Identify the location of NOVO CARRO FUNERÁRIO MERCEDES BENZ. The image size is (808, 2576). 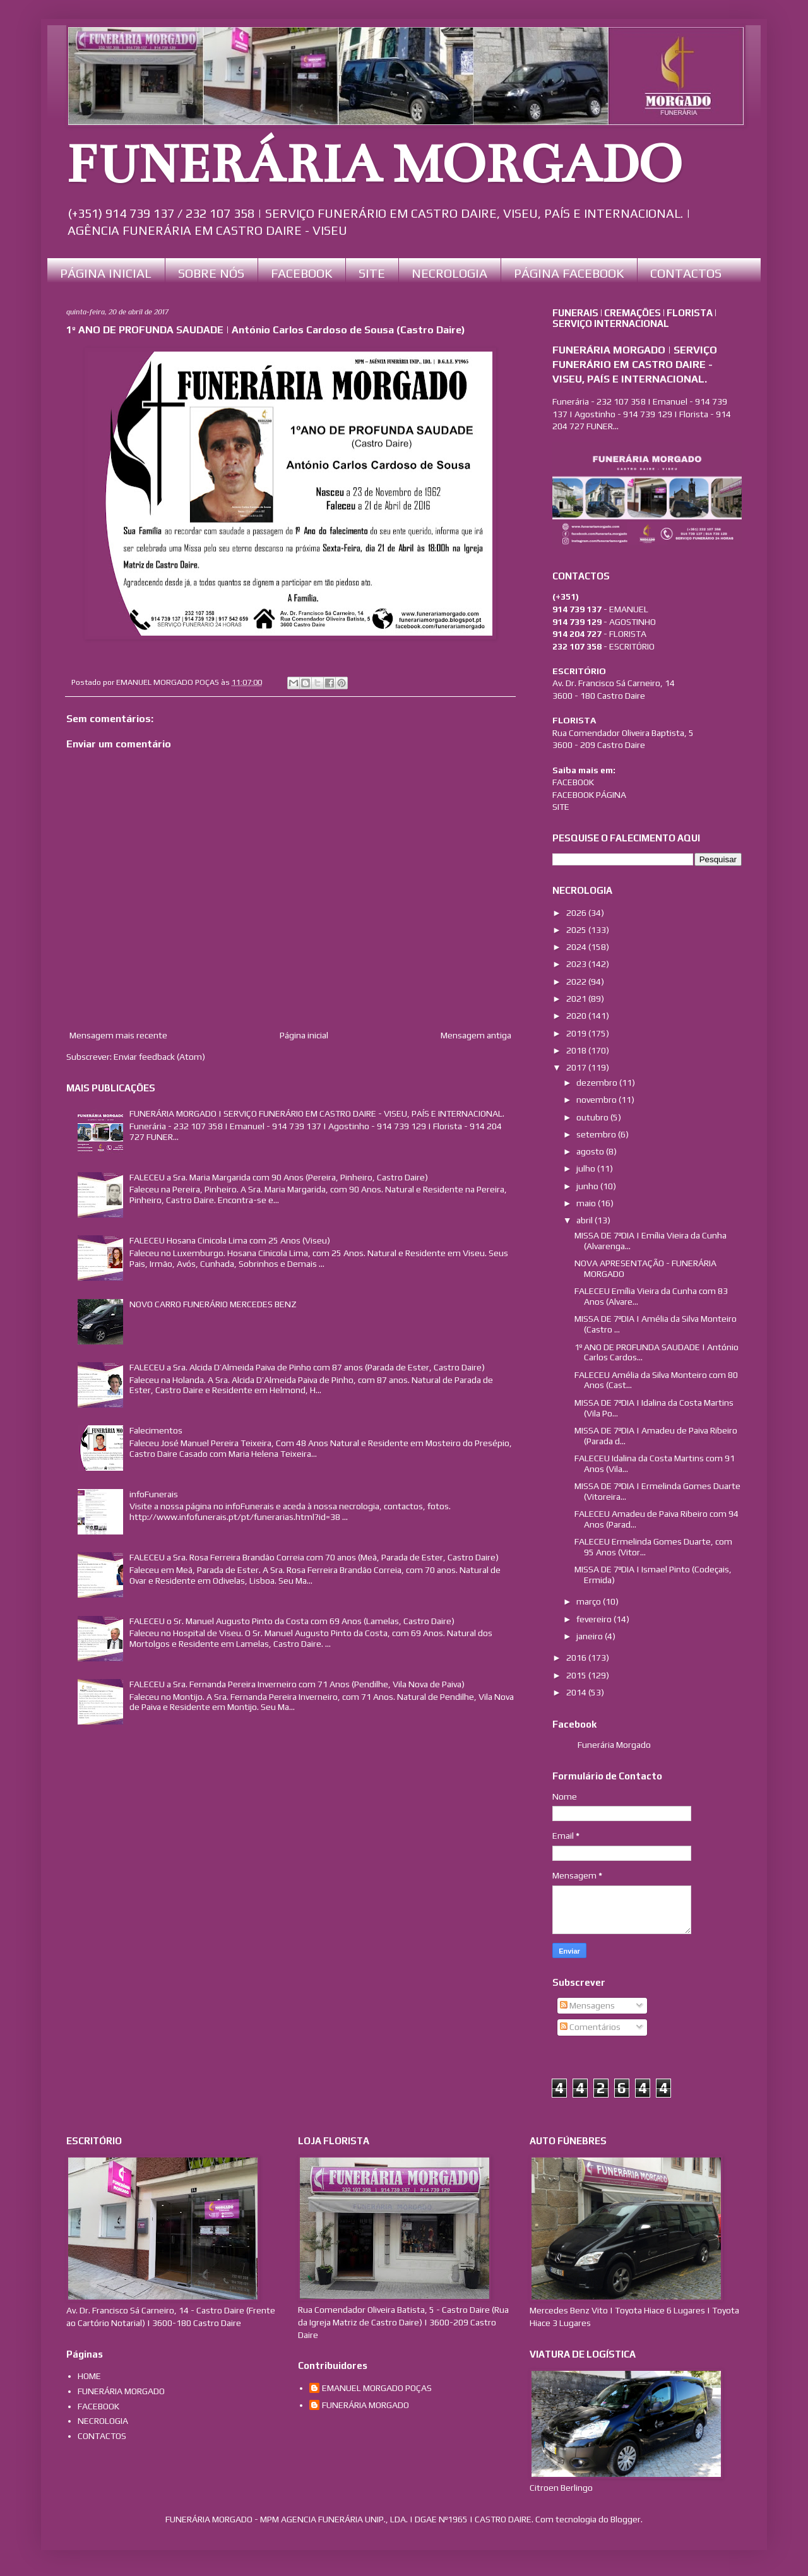
(213, 1304).